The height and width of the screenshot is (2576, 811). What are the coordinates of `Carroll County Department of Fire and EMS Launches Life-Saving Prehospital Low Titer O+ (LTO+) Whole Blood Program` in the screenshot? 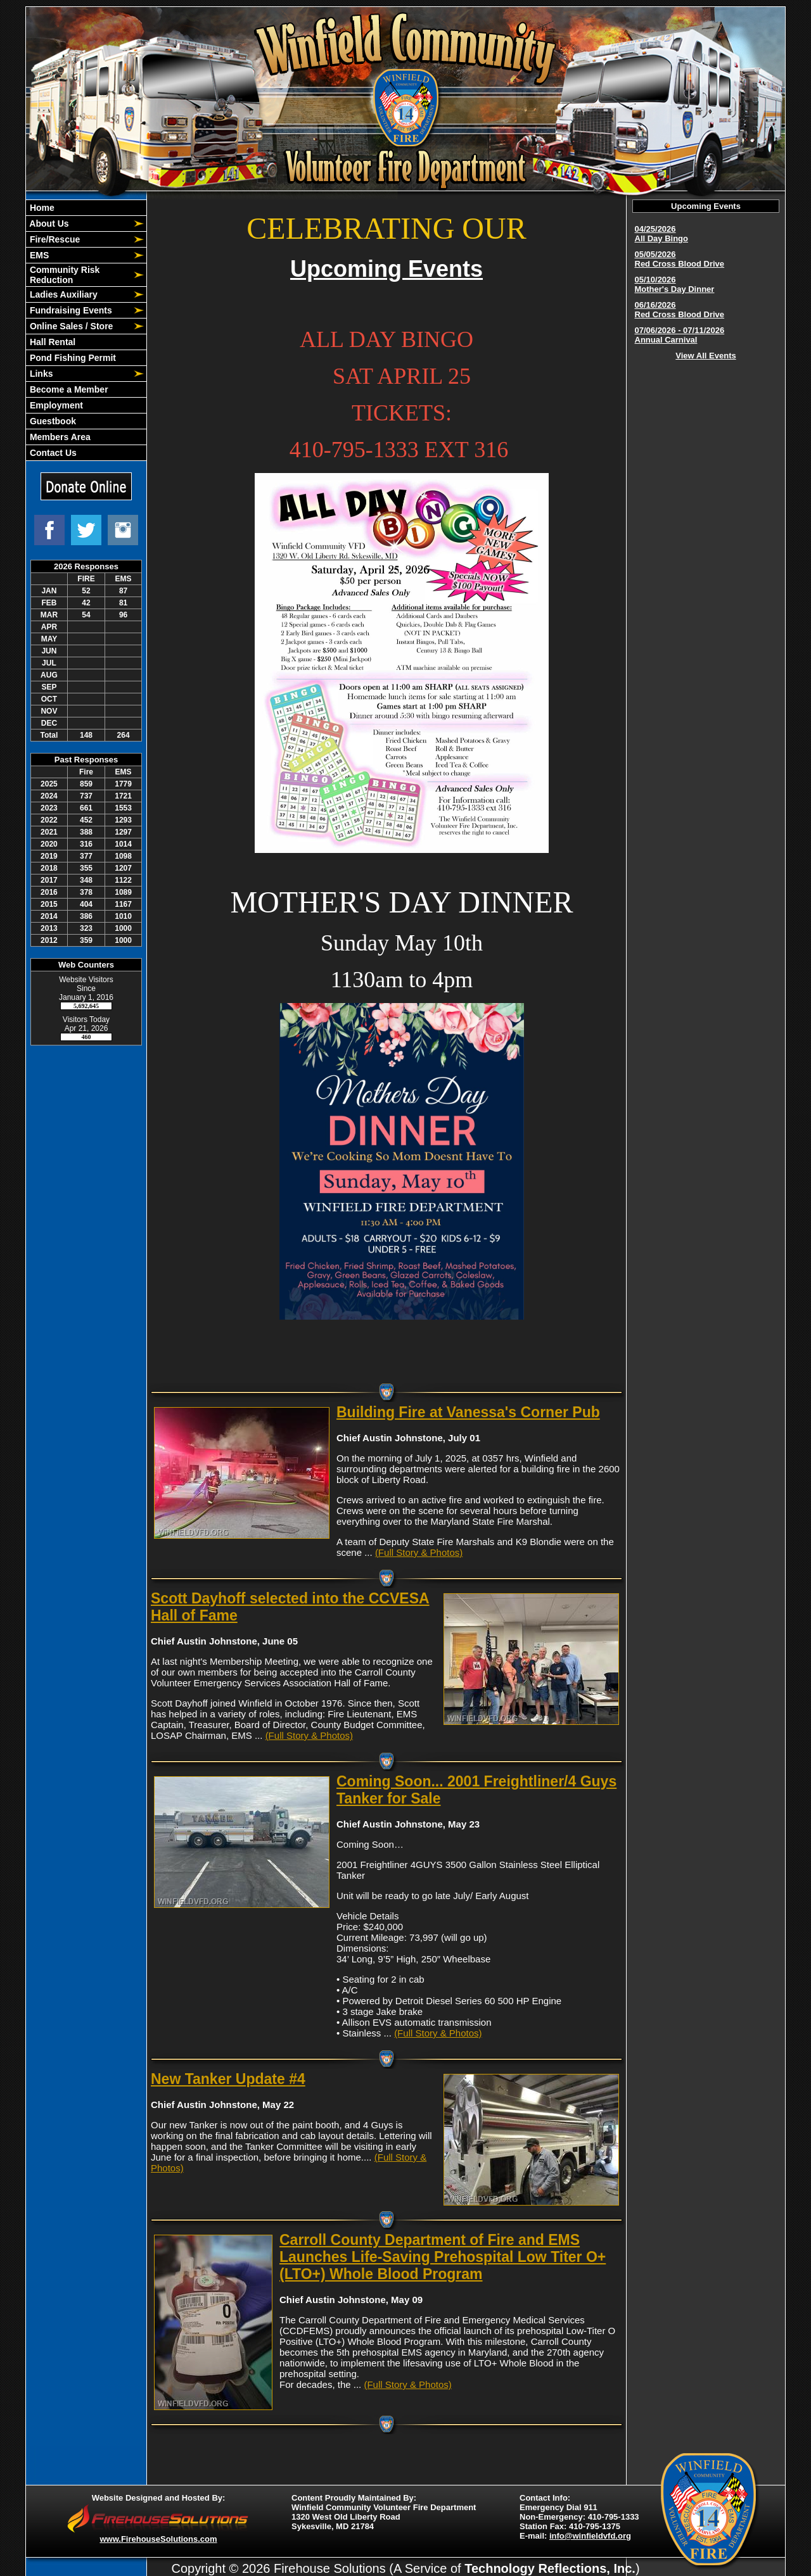 It's located at (442, 2257).